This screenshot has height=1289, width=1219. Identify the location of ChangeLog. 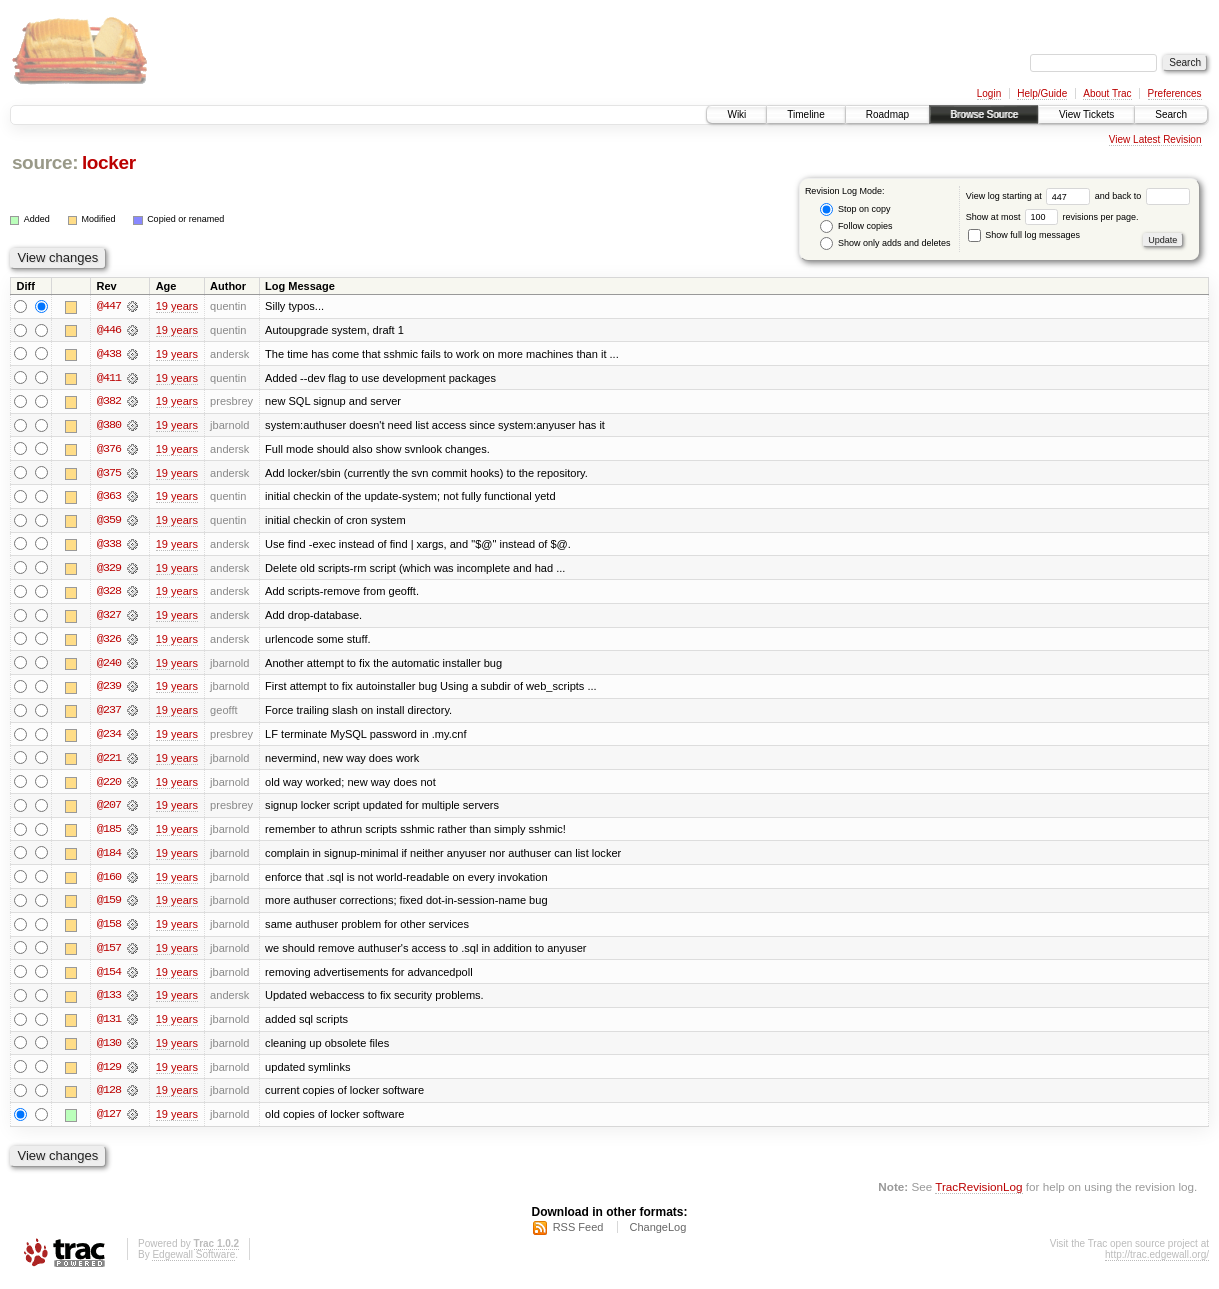
(657, 1235).